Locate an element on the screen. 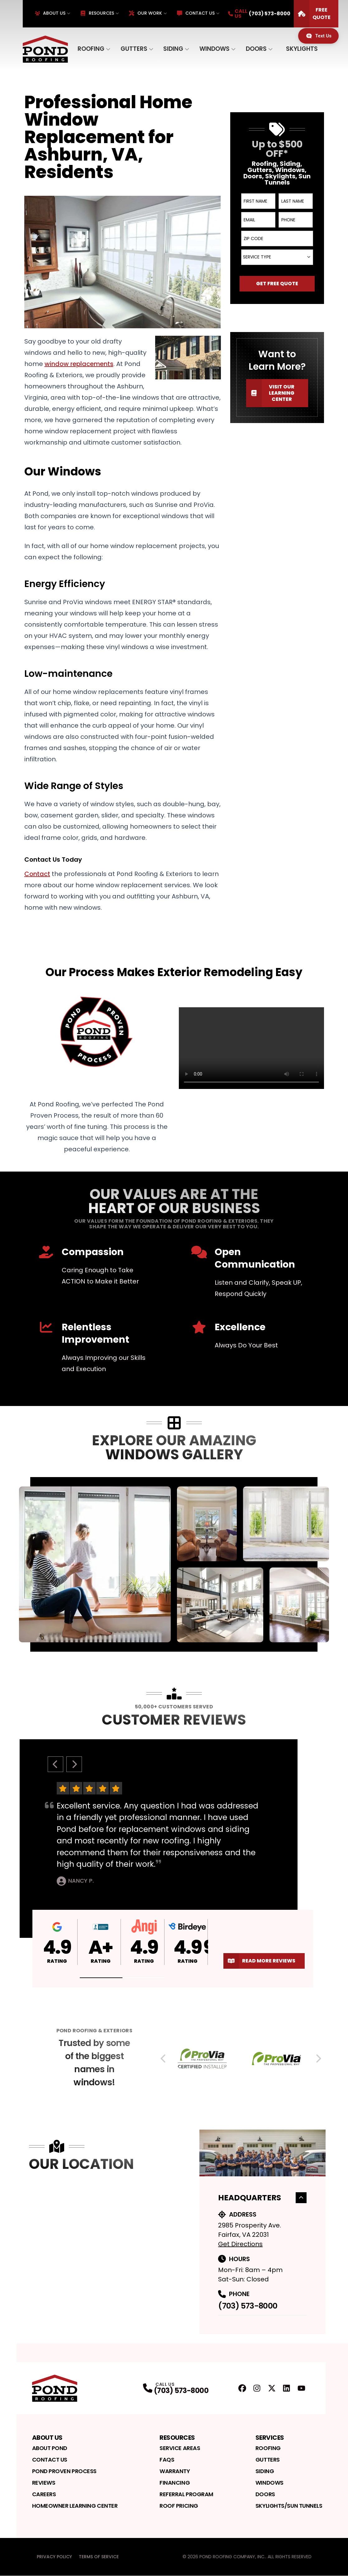 This screenshot has width=348, height=2576. Careers is located at coordinates (44, 2494).